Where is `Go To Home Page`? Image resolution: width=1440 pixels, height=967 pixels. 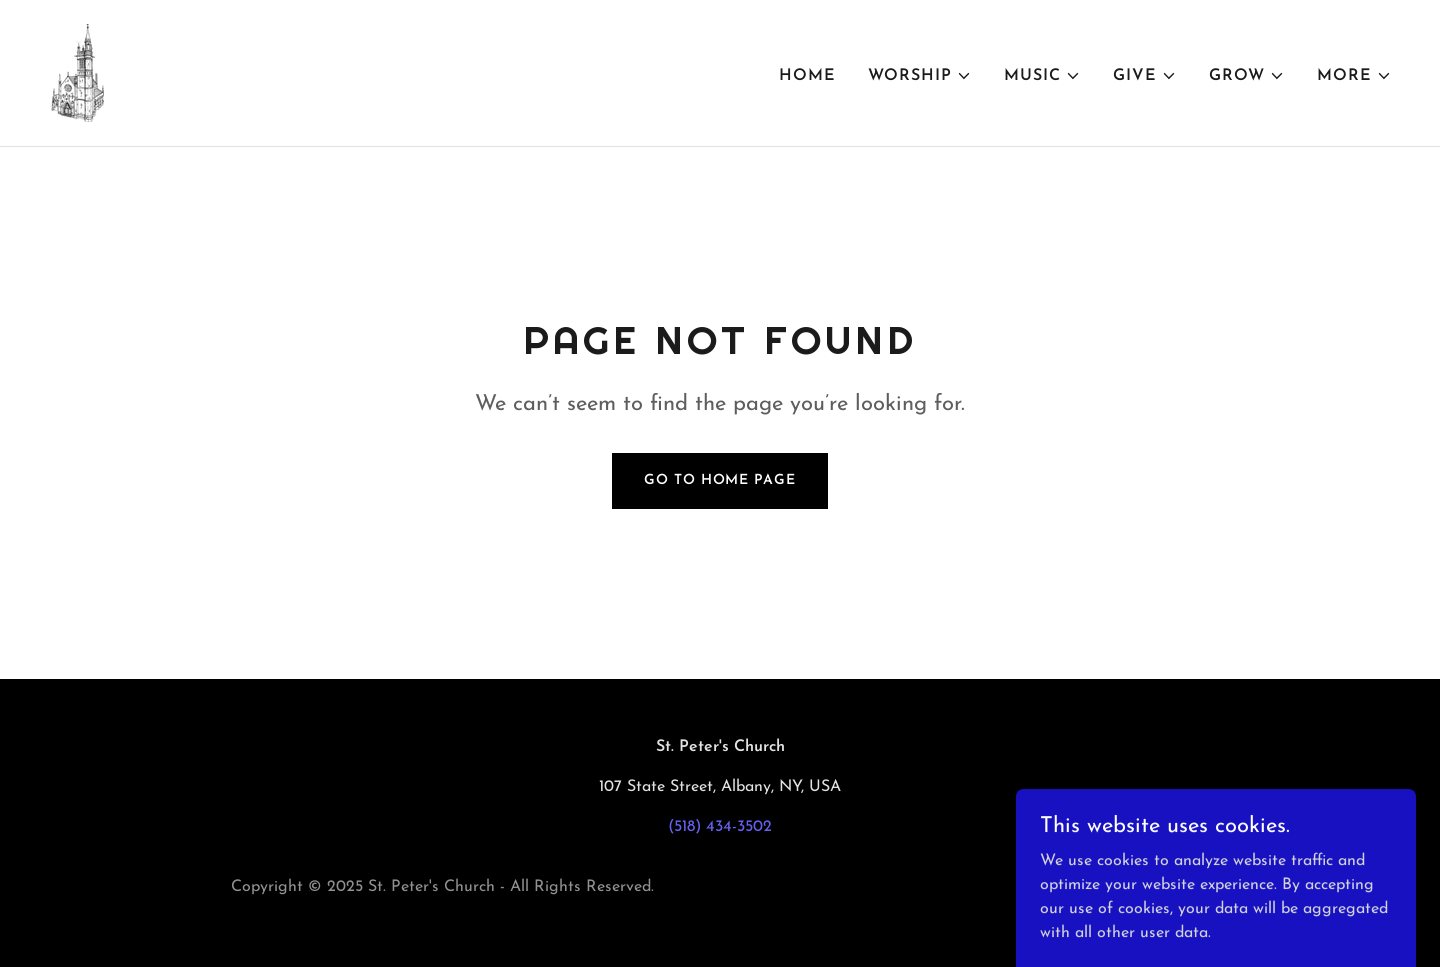 Go To Home Page is located at coordinates (719, 480).